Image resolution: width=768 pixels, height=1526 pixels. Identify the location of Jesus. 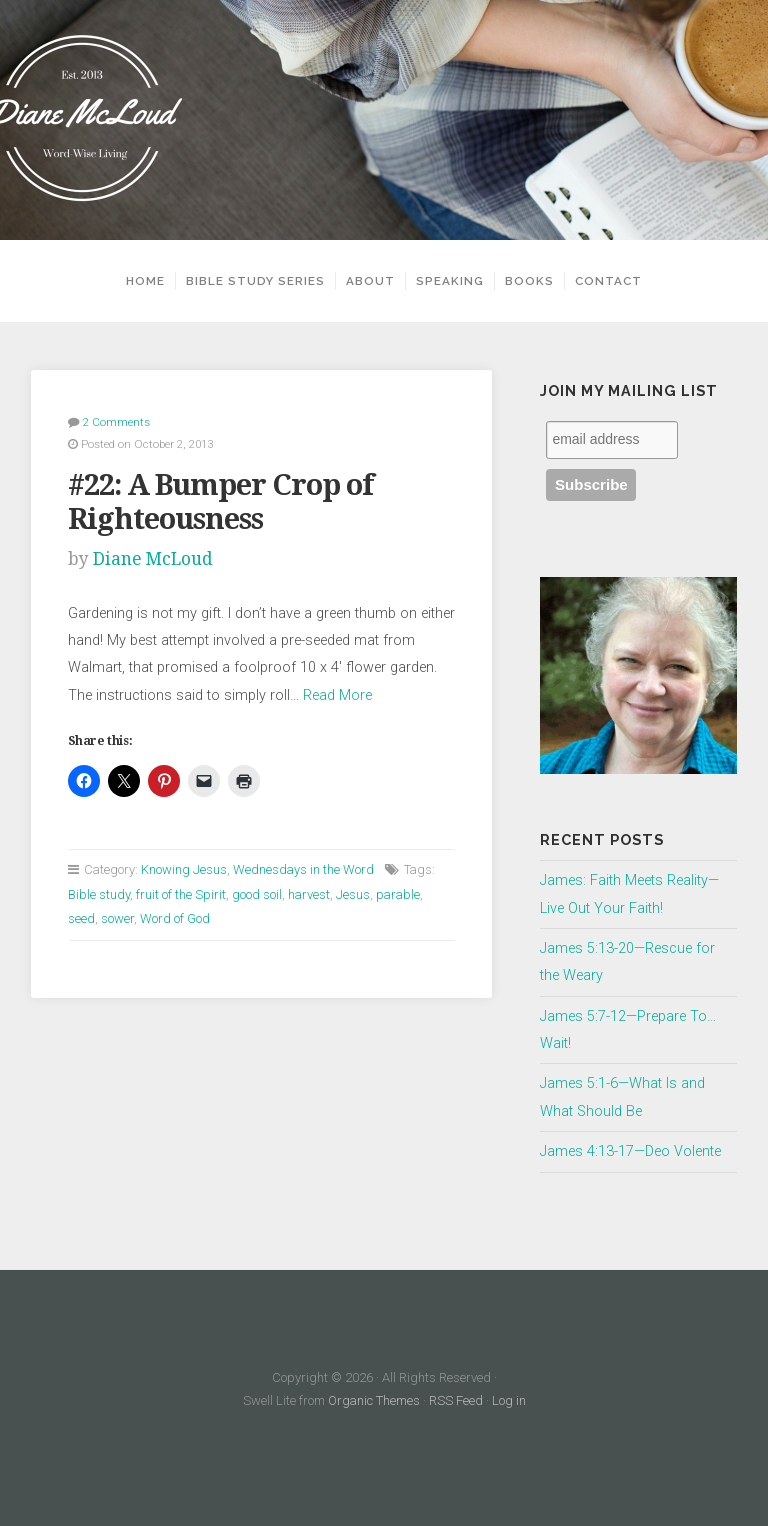
(353, 894).